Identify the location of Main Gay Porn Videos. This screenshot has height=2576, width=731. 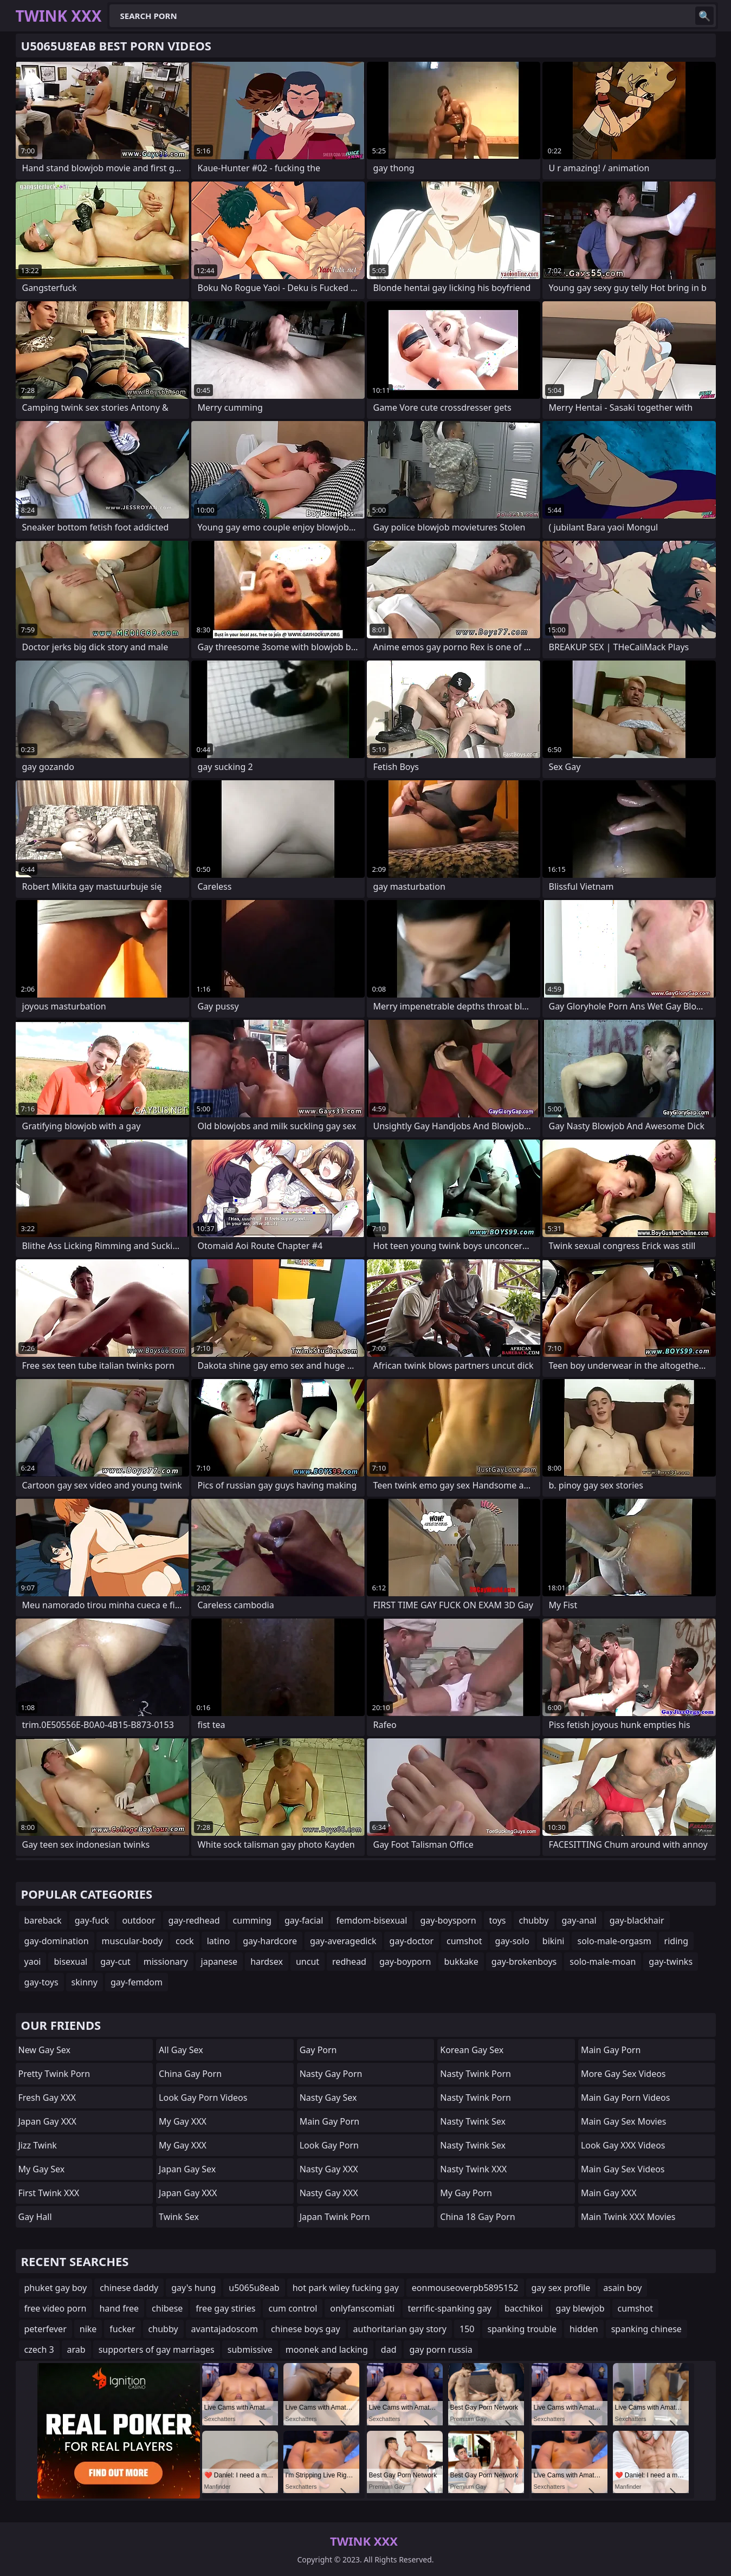
(625, 2097).